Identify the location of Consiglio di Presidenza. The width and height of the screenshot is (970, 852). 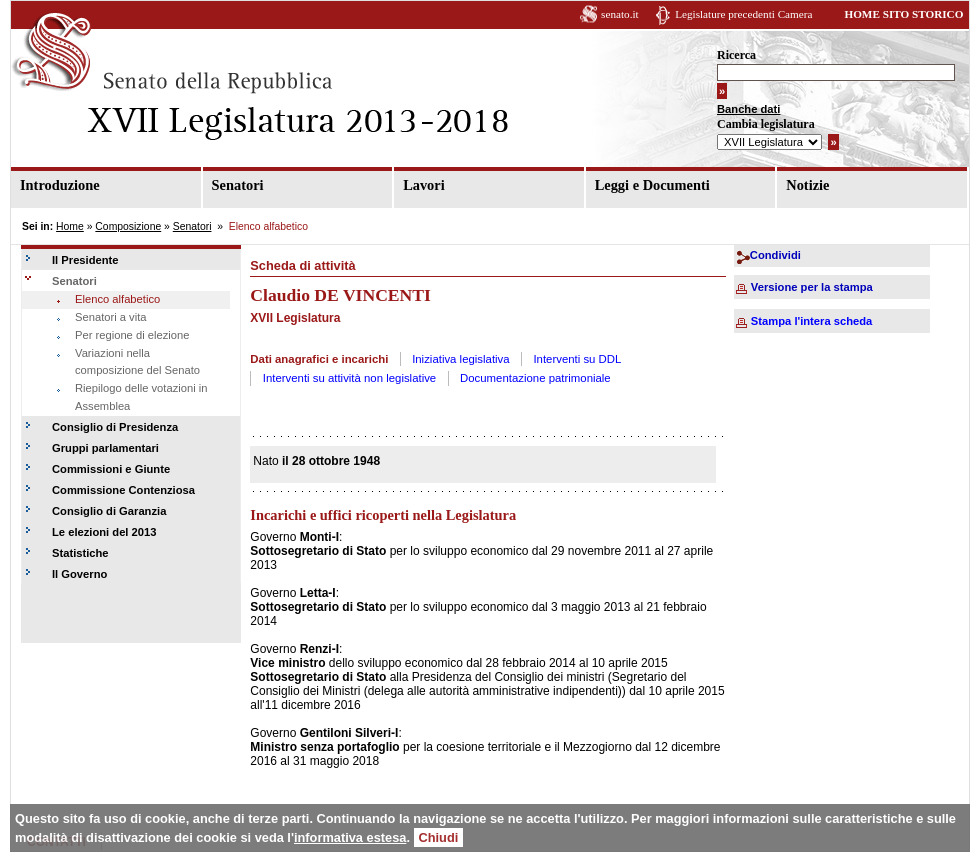
(115, 427).